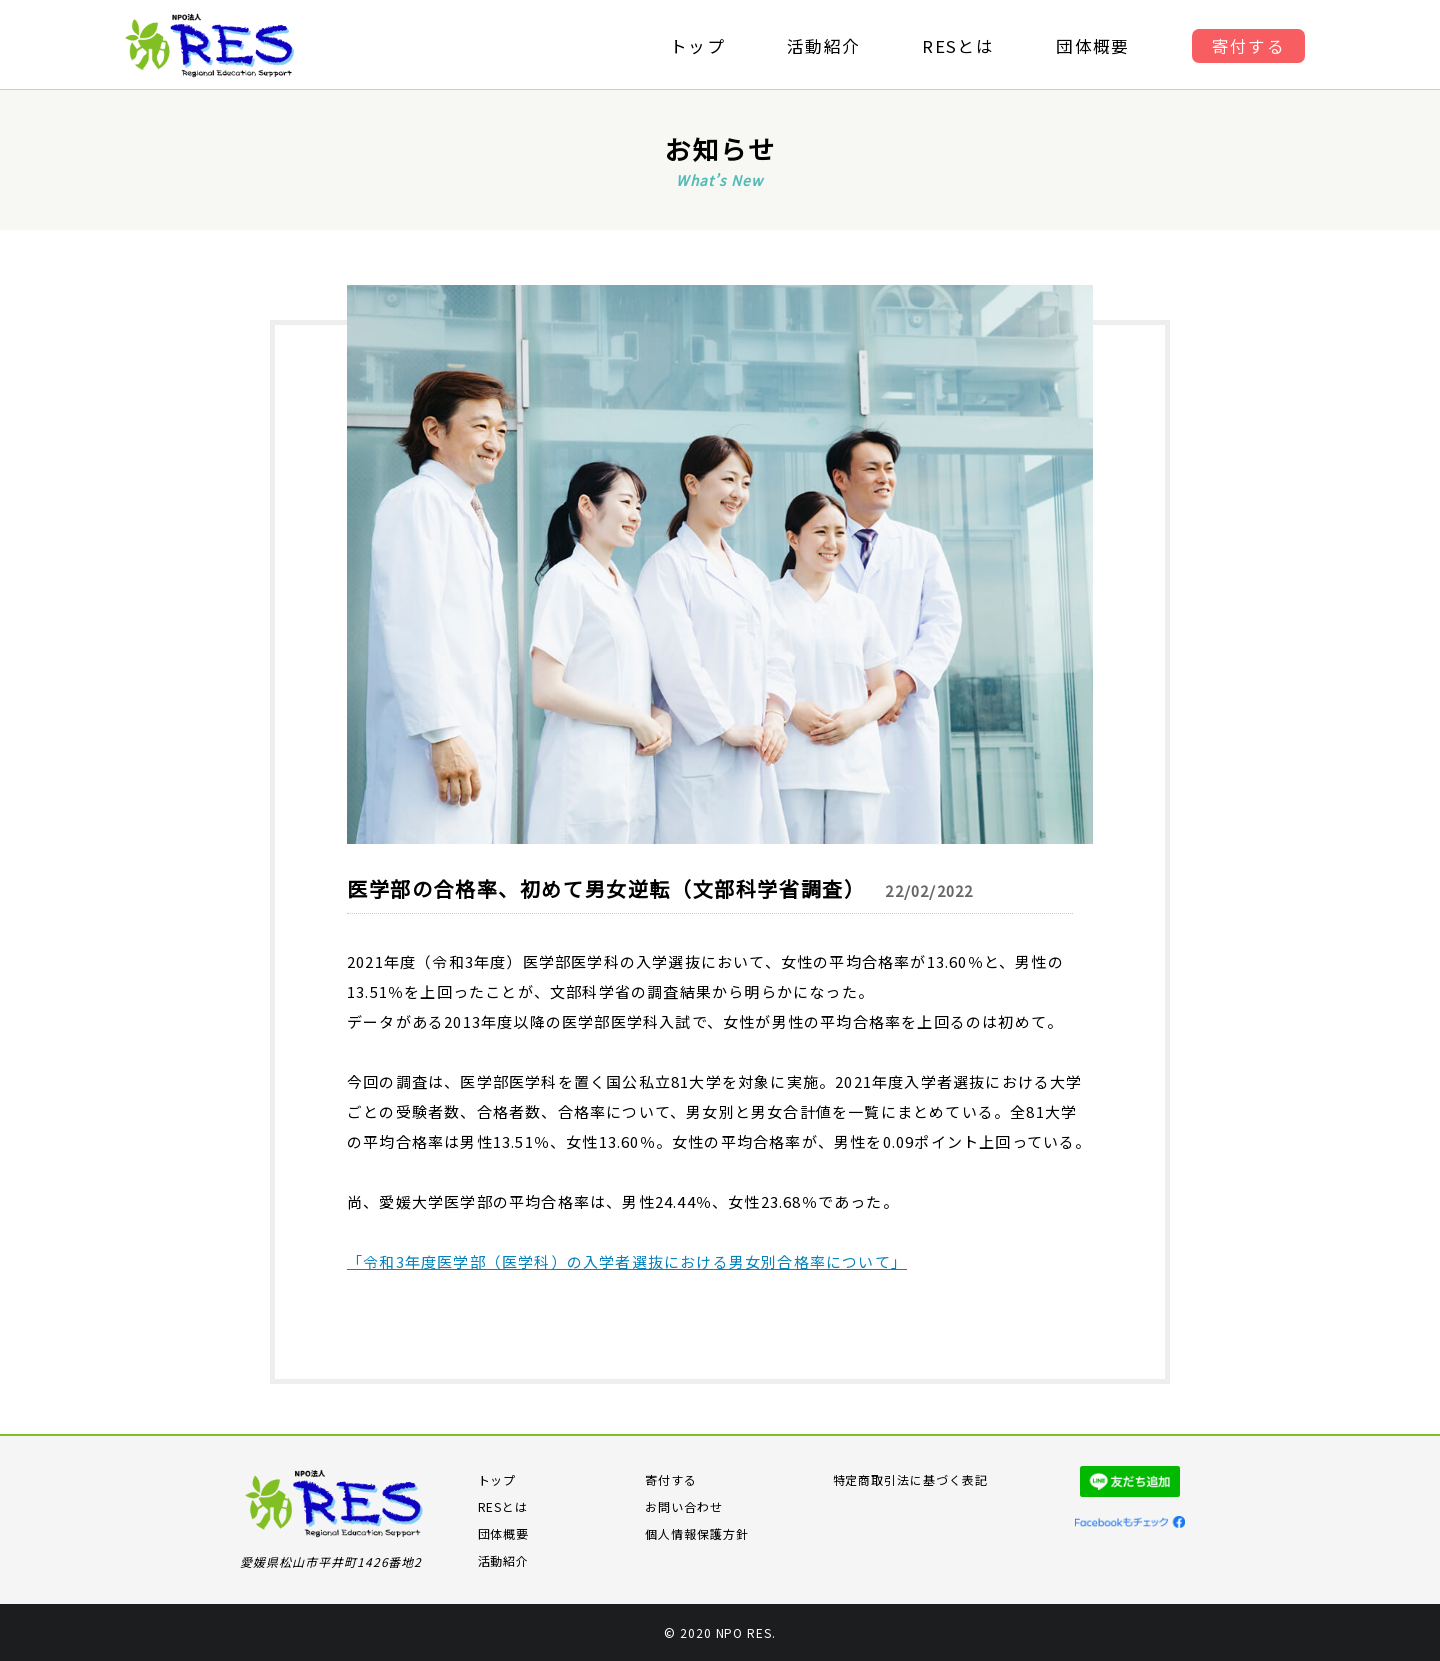  What do you see at coordinates (1096, 46) in the screenshot?
I see `団体概要` at bounding box center [1096, 46].